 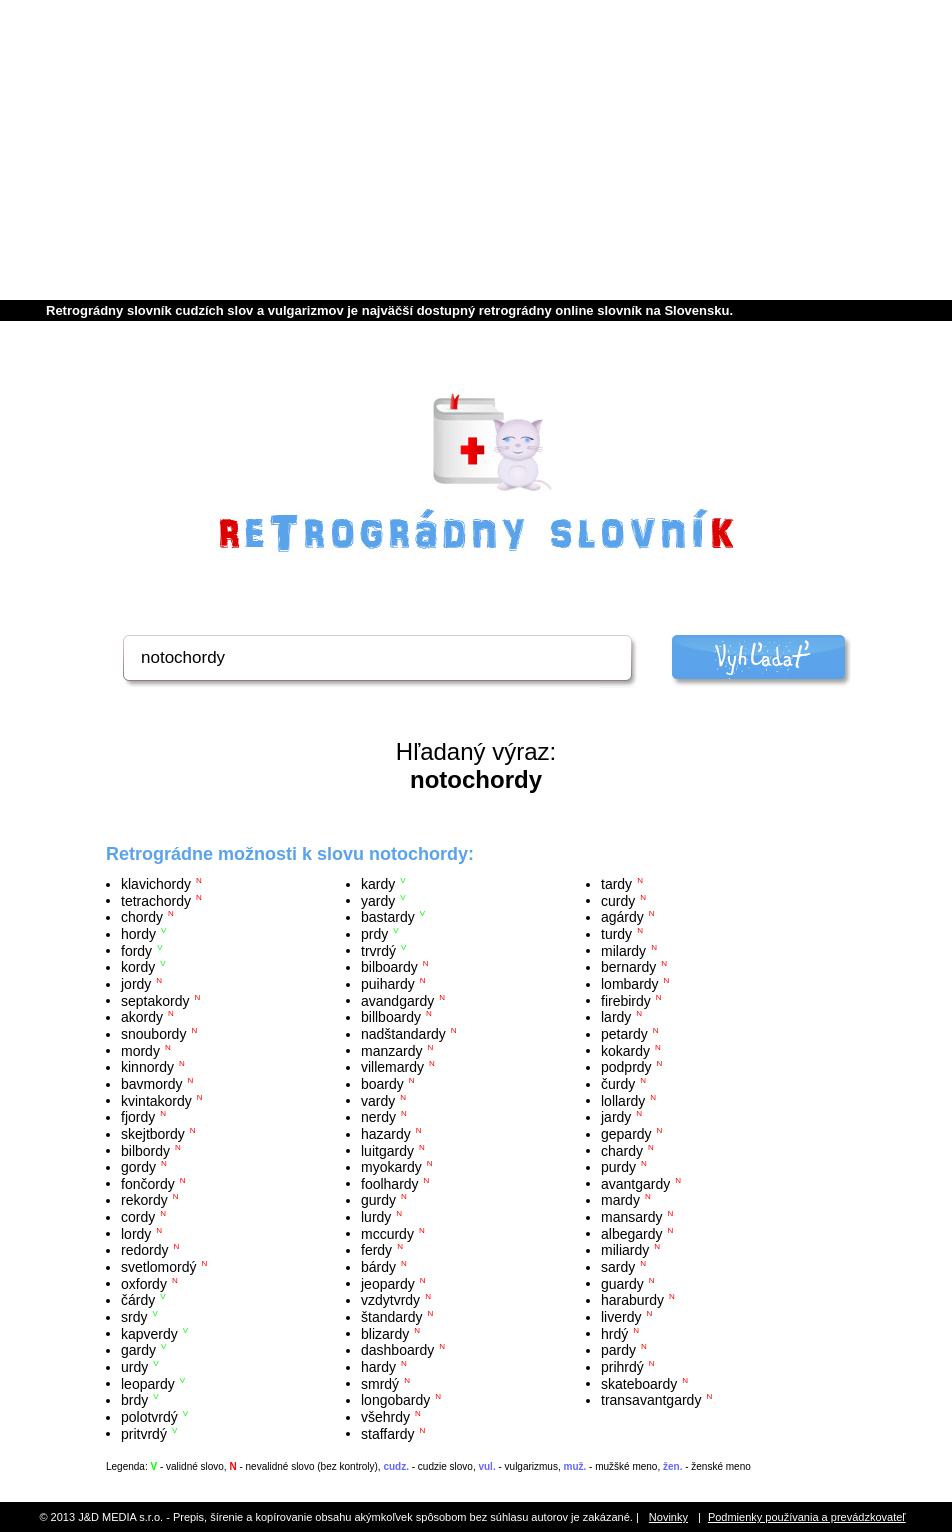 What do you see at coordinates (378, 900) in the screenshot?
I see `yardy` at bounding box center [378, 900].